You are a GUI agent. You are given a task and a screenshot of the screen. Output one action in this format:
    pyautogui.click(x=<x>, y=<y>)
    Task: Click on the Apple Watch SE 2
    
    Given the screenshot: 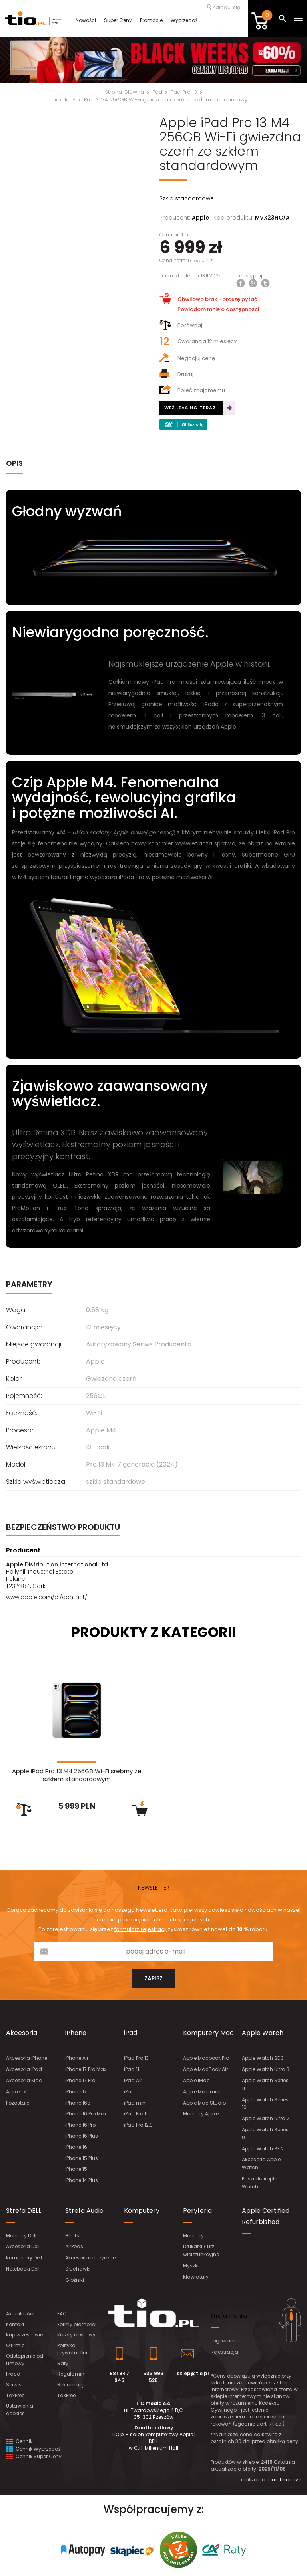 What is the action you would take?
    pyautogui.click(x=263, y=2148)
    